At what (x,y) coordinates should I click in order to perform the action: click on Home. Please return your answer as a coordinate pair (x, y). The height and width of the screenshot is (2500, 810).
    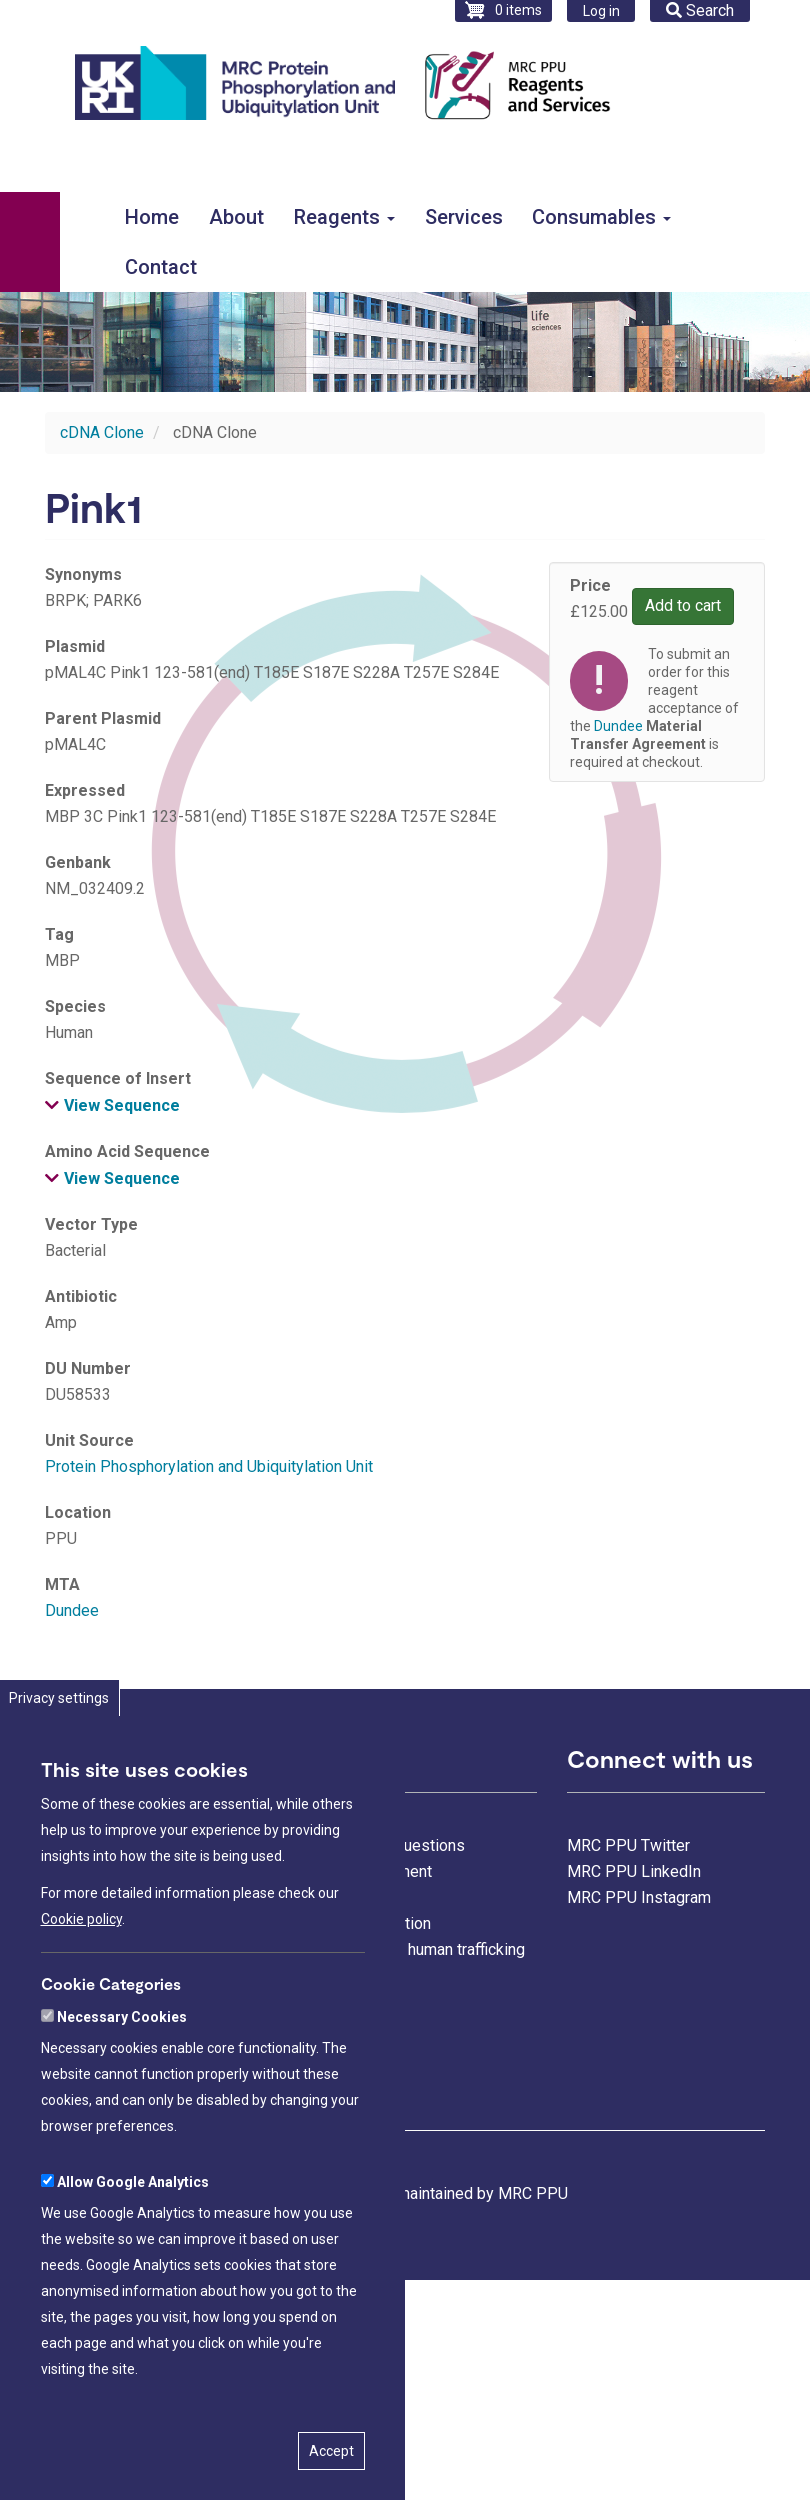
    Looking at the image, I should click on (152, 217).